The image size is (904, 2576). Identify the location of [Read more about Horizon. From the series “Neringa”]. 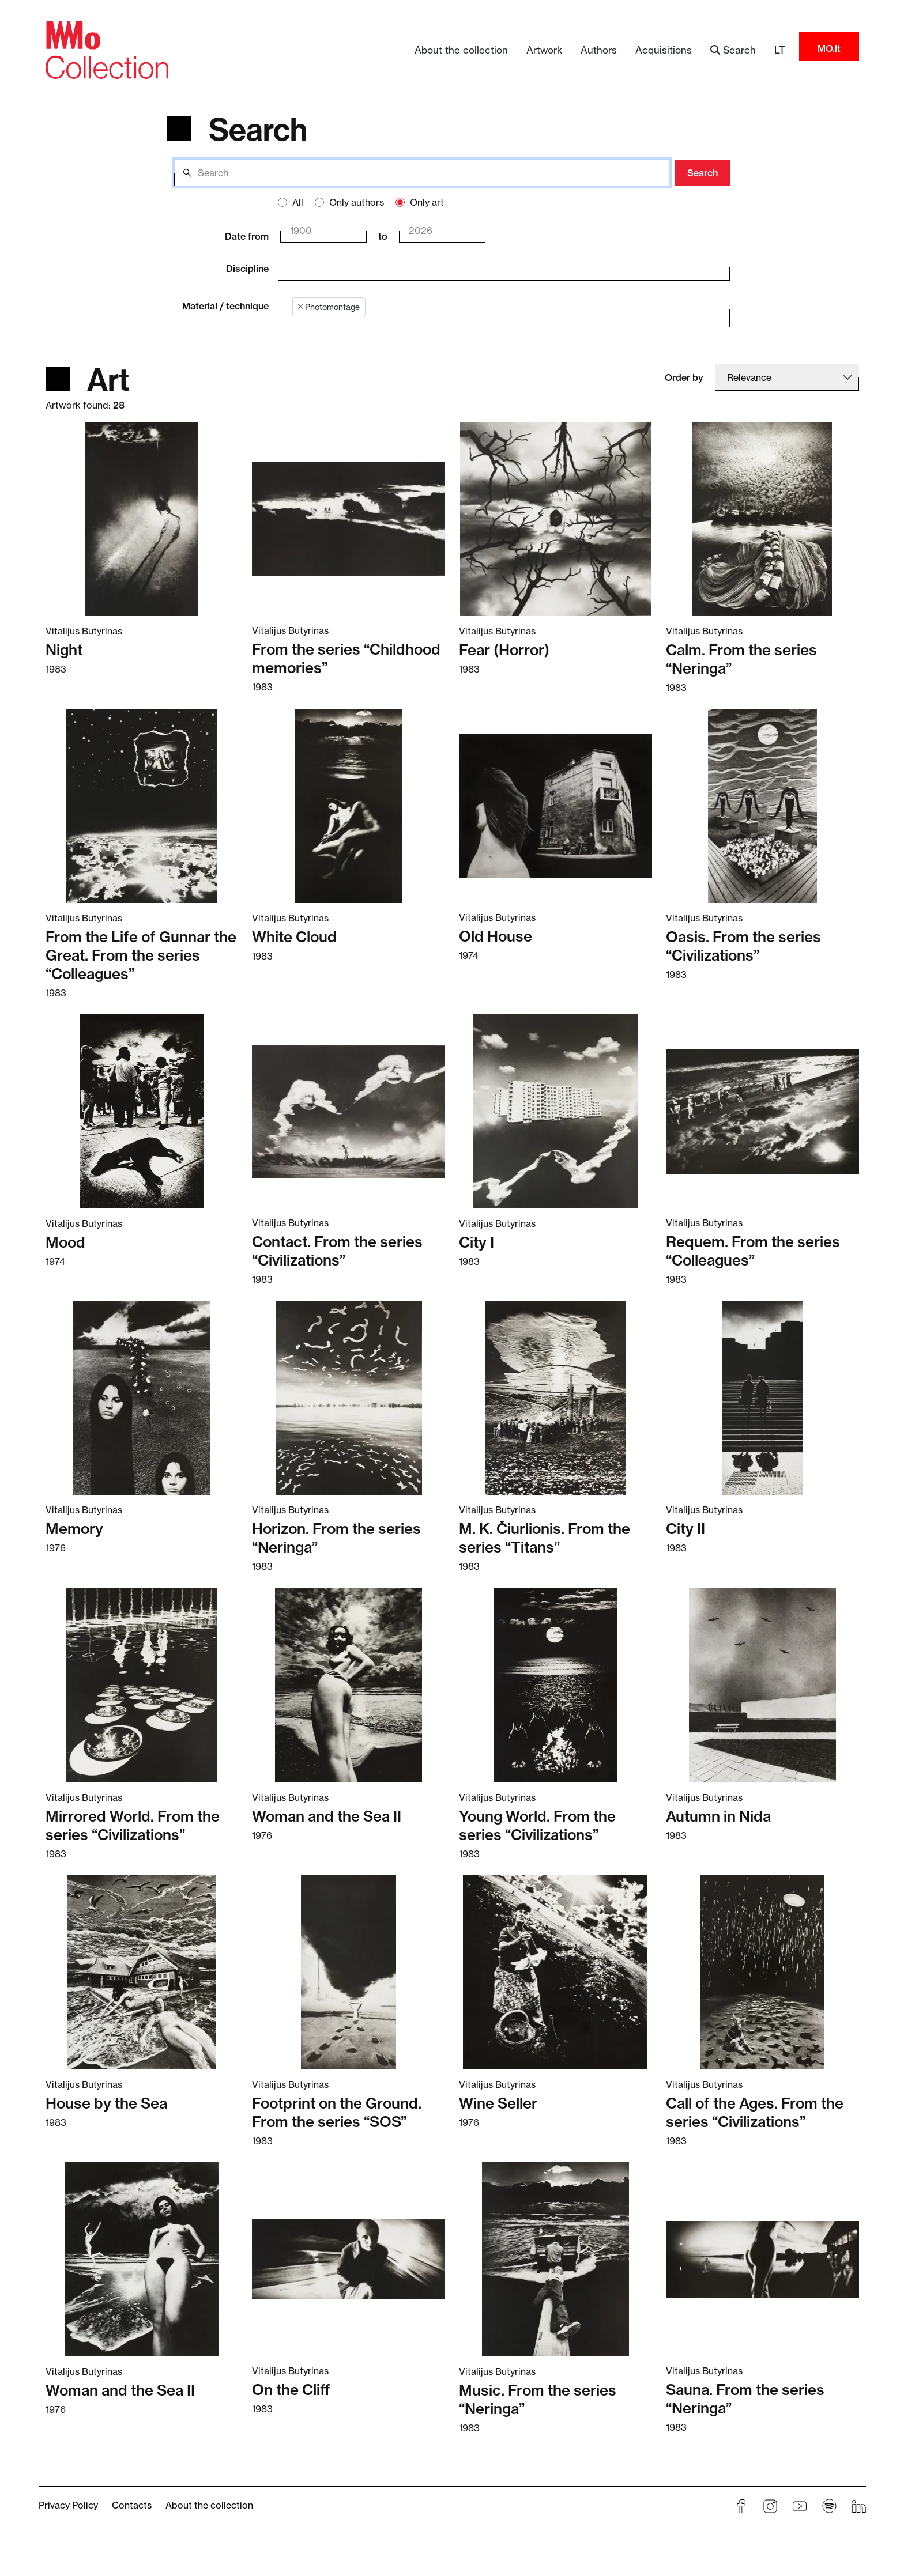
(348, 1397).